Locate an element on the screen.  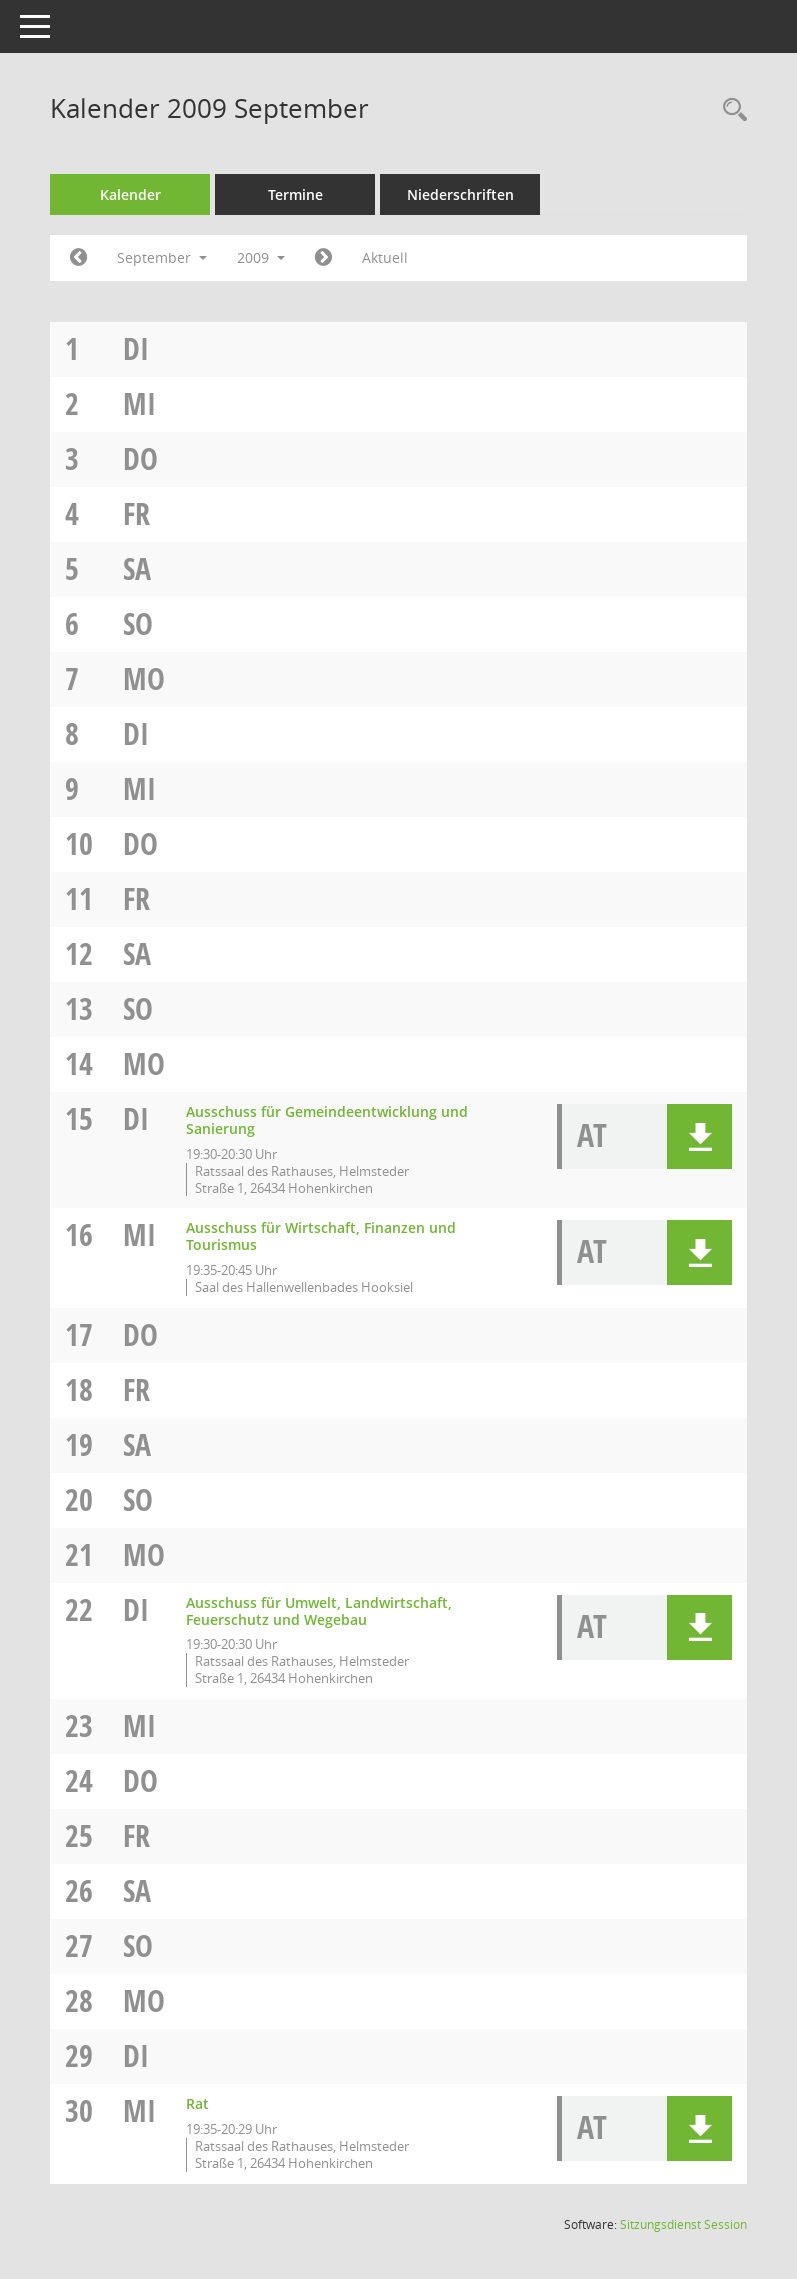
2009 [button] is located at coordinates (261, 257).